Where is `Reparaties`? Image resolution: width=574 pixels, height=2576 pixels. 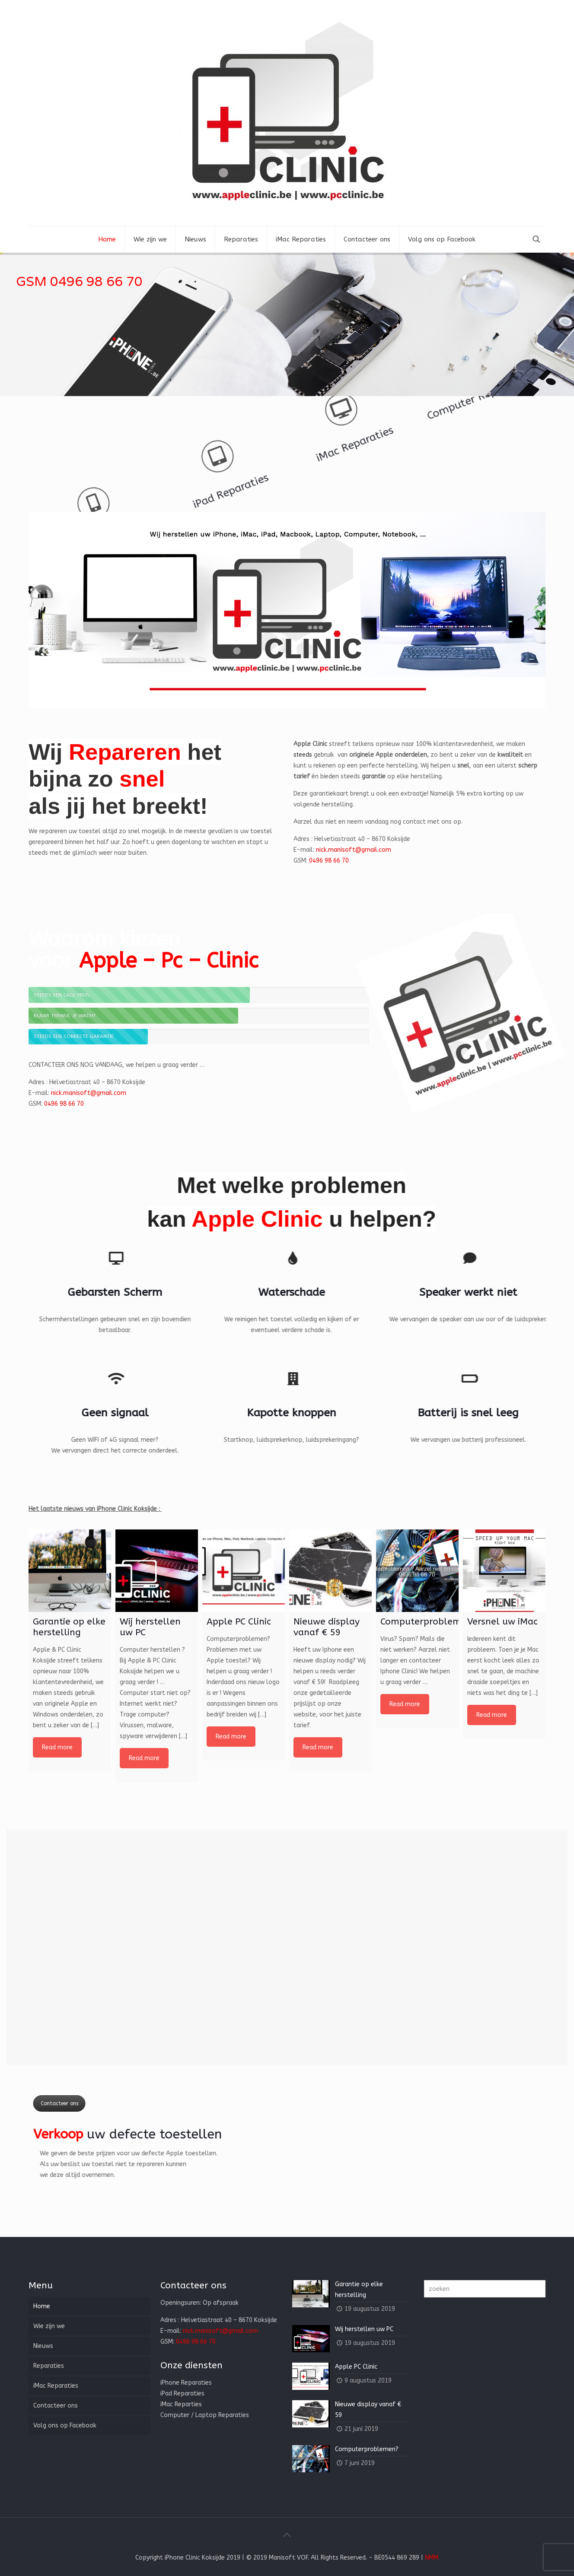
Reparaties is located at coordinates (48, 2366).